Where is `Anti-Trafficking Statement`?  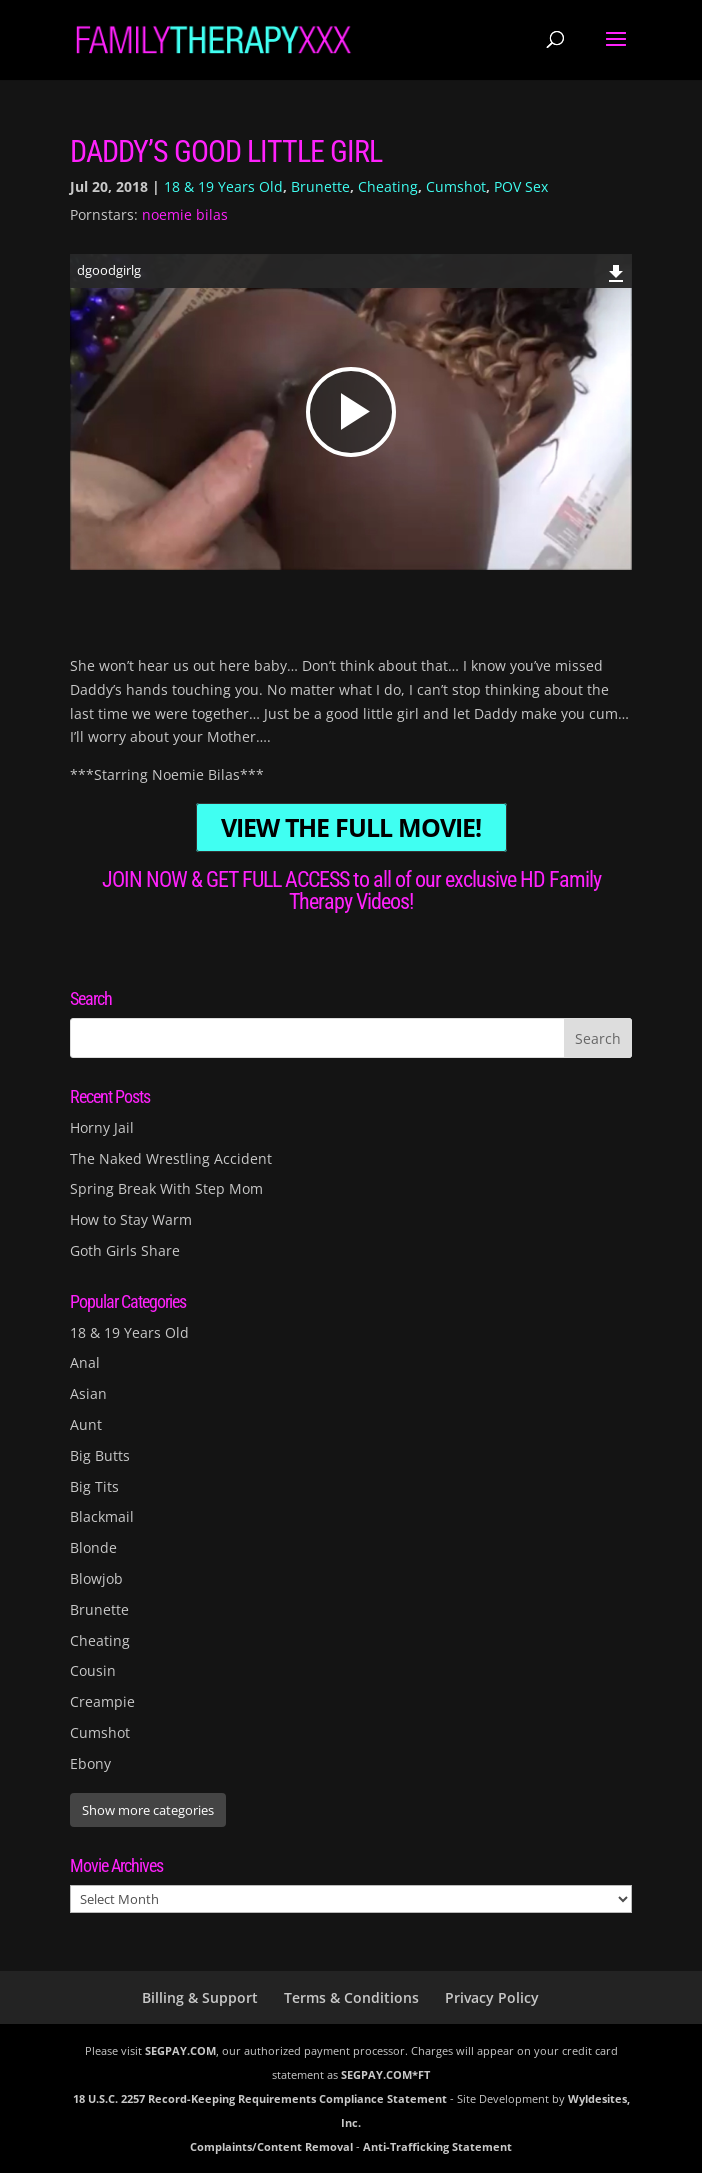 Anti-Trafficking Statement is located at coordinates (437, 2146).